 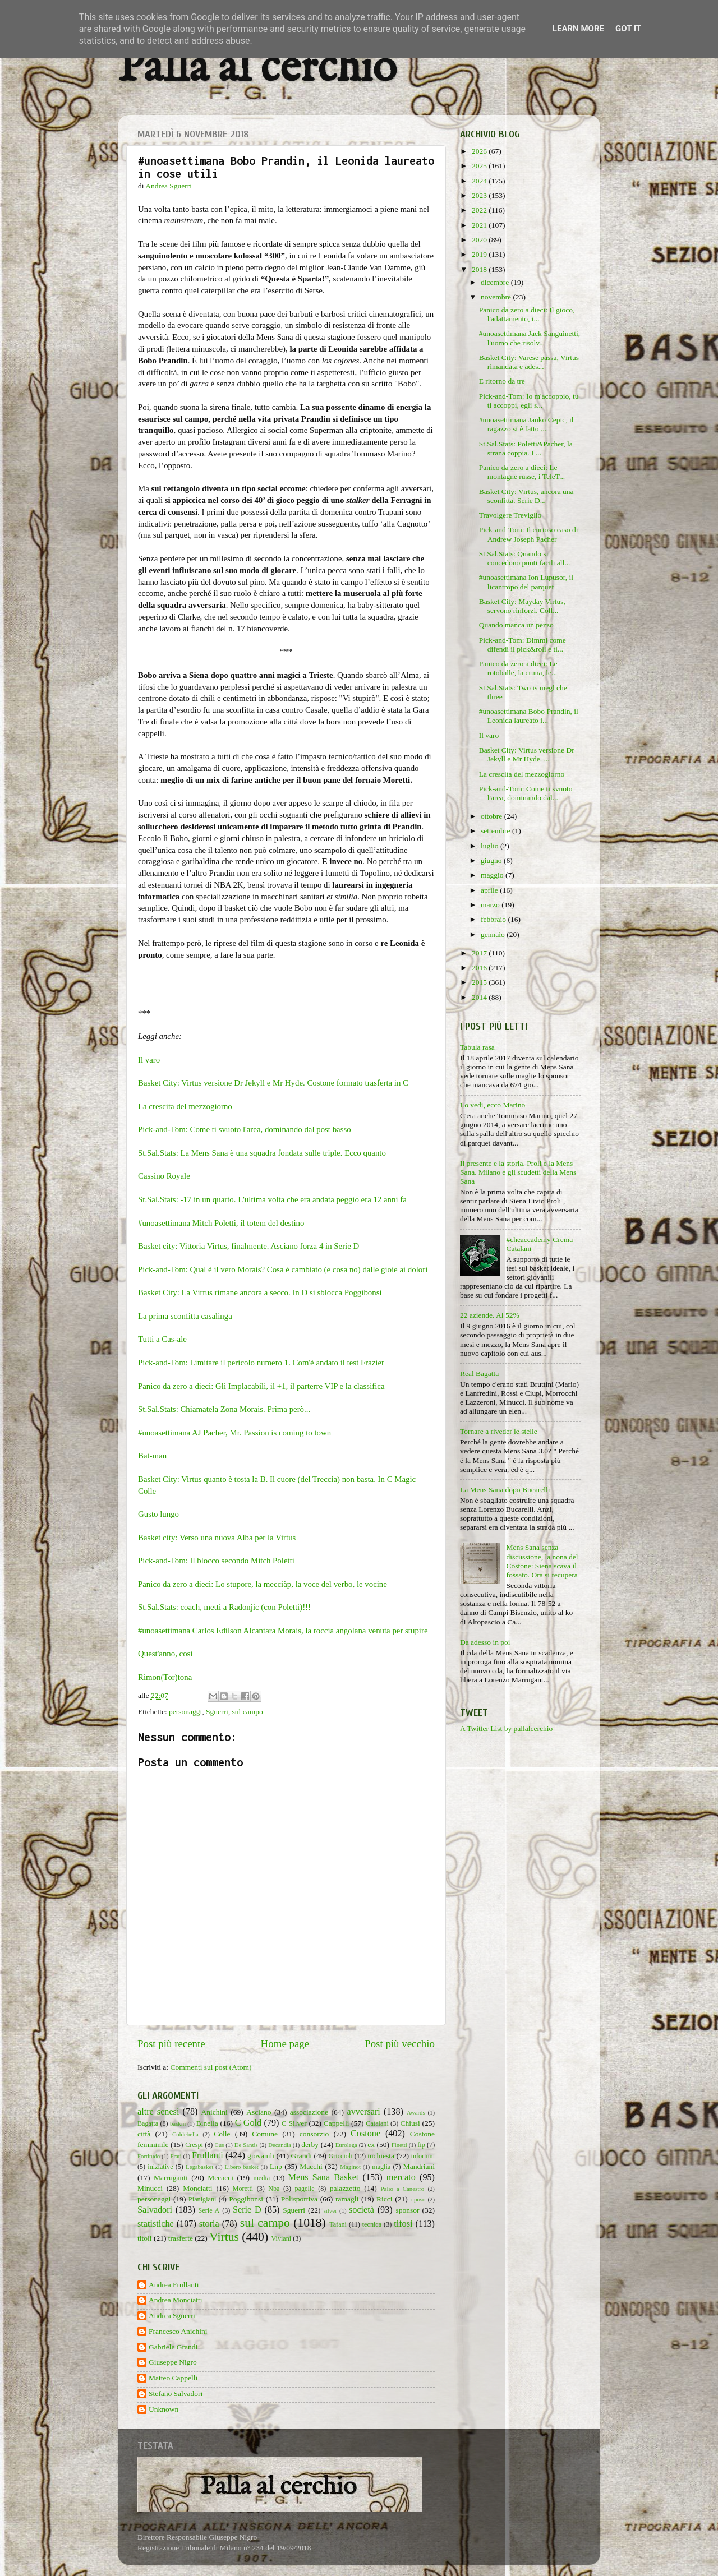 What do you see at coordinates (257, 68) in the screenshot?
I see `Palla al cerchio` at bounding box center [257, 68].